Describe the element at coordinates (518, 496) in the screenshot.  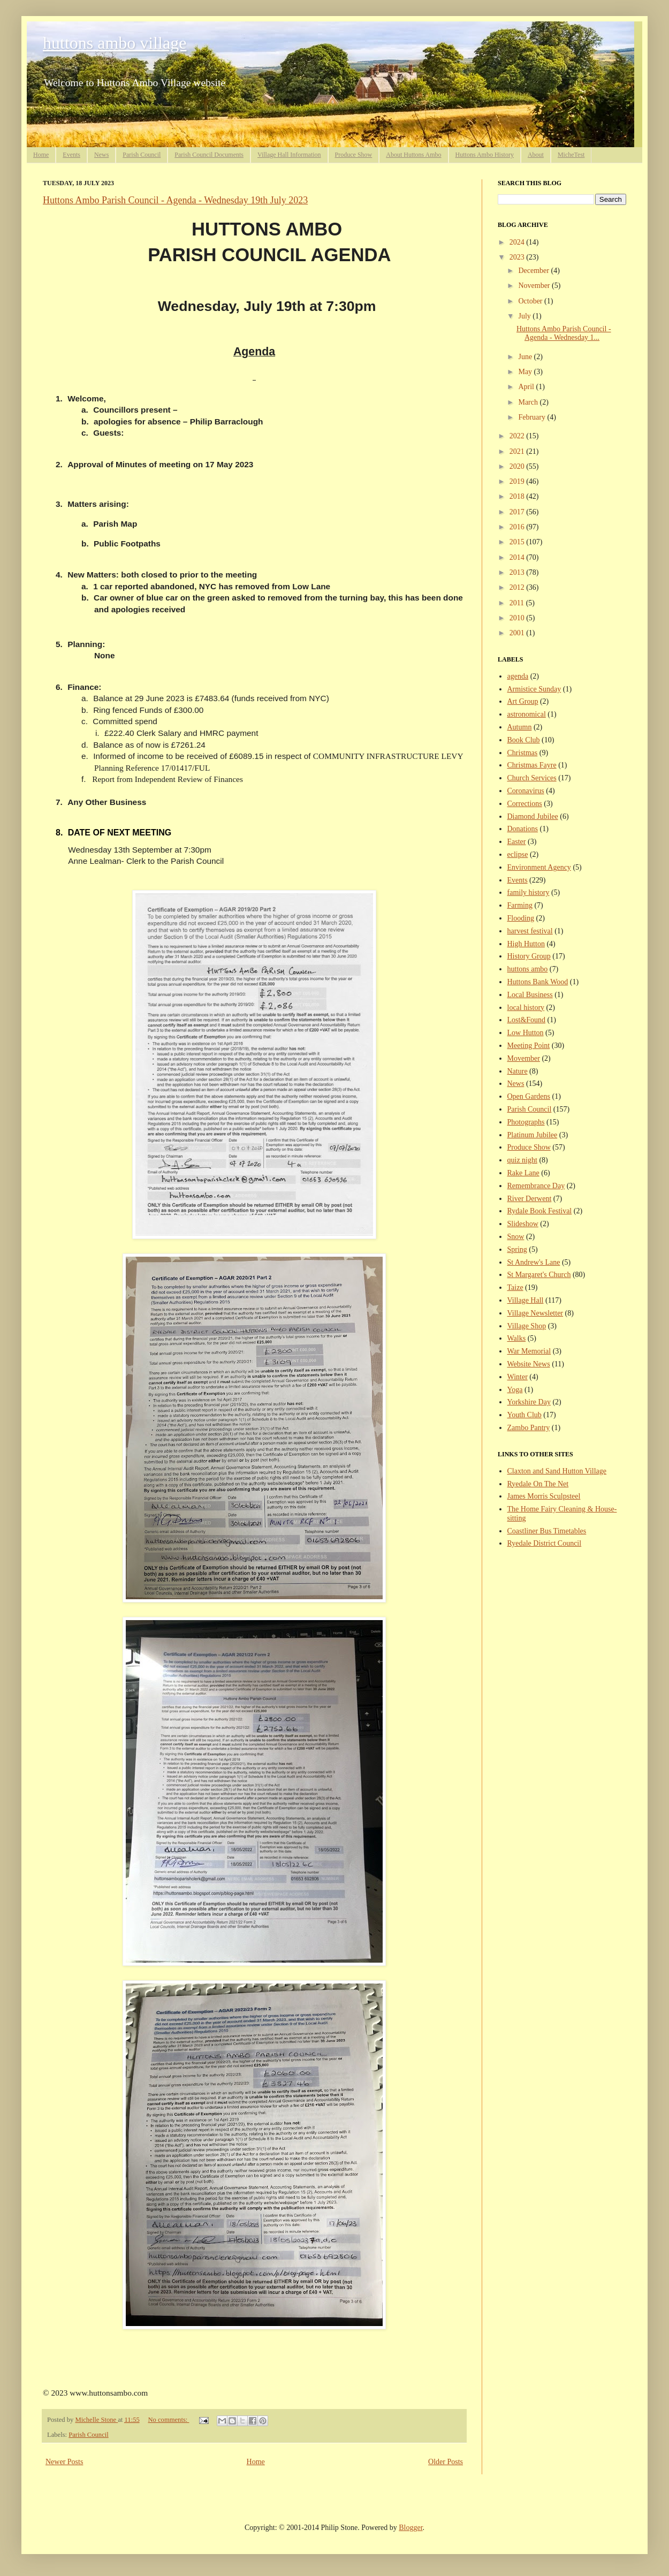
I see `2018` at that location.